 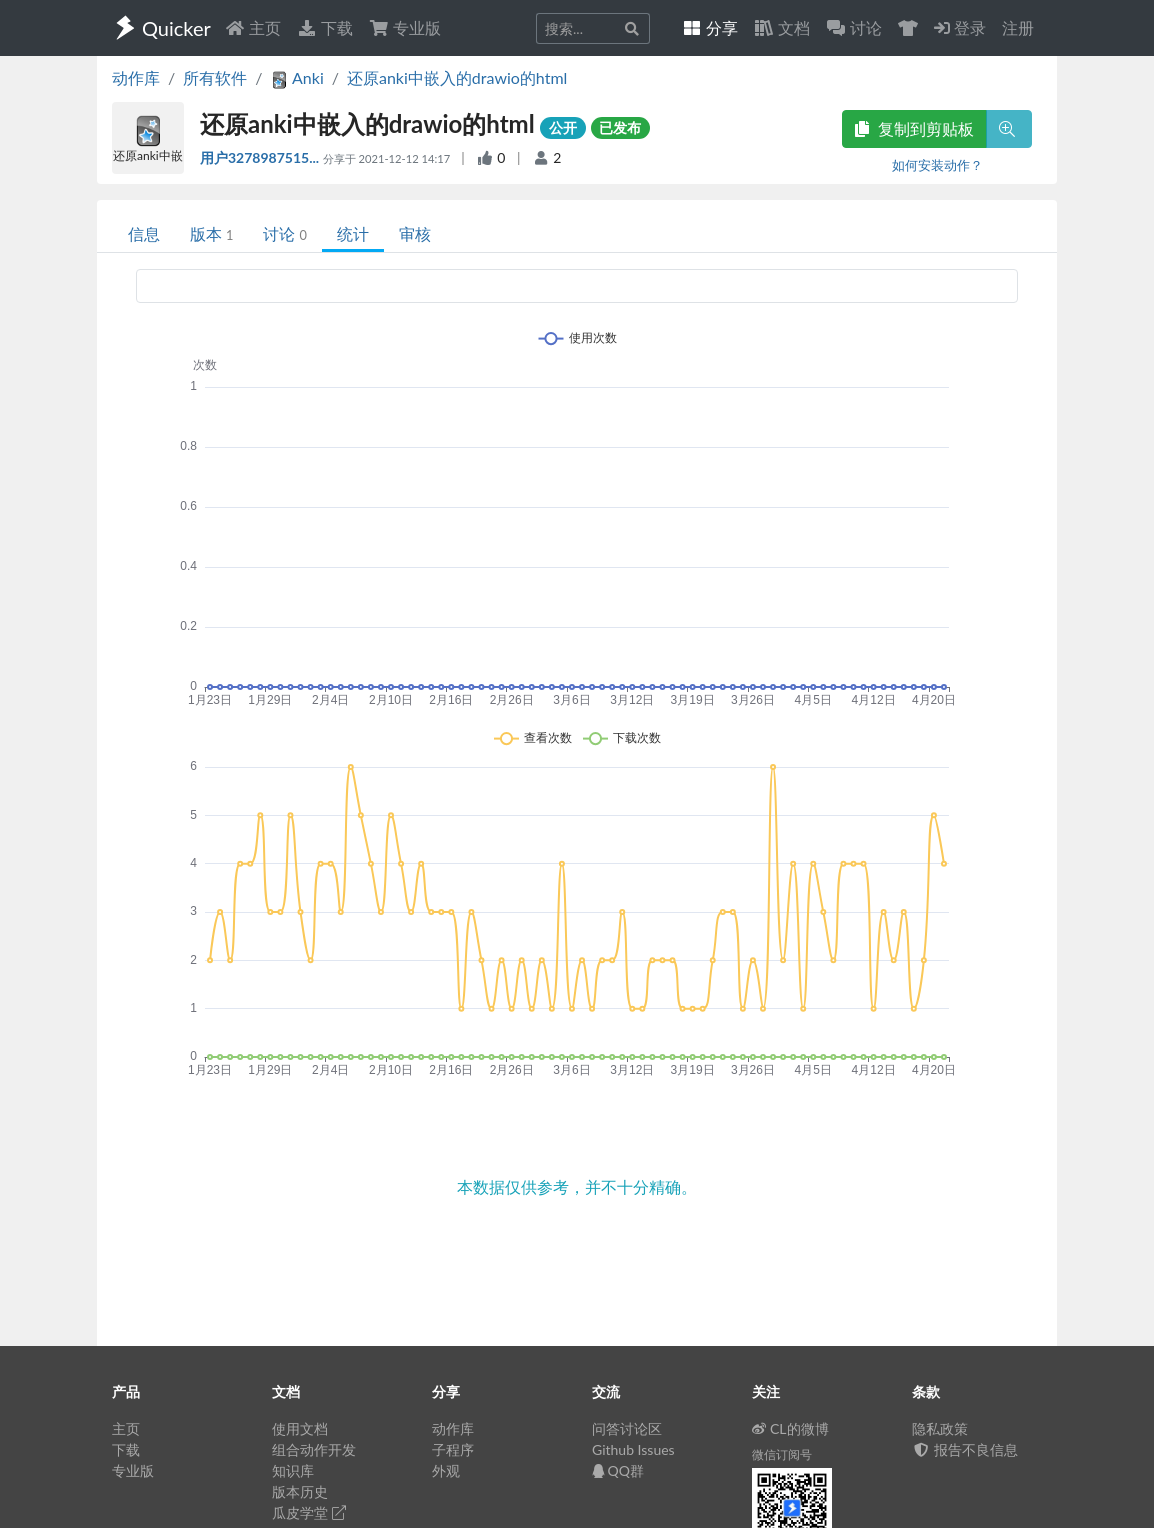 What do you see at coordinates (261, 157) in the screenshot?
I see `用户3278987515...` at bounding box center [261, 157].